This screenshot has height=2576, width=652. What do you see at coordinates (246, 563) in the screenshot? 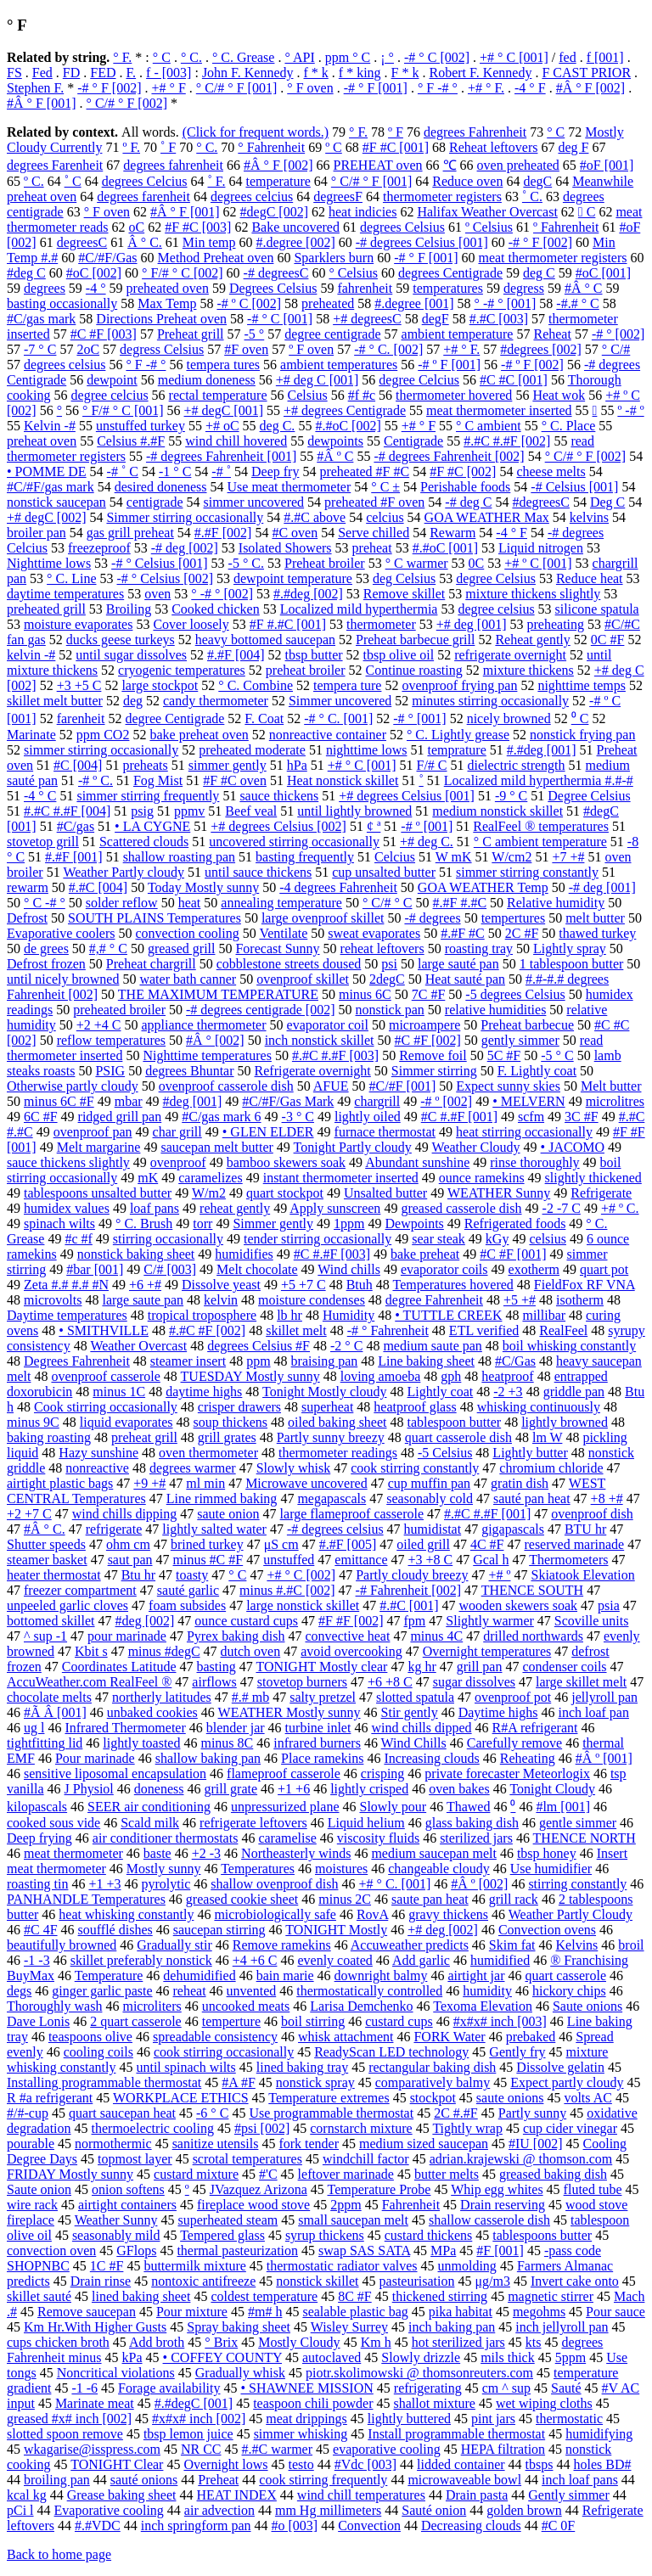
I see `-5 ° C.` at bounding box center [246, 563].